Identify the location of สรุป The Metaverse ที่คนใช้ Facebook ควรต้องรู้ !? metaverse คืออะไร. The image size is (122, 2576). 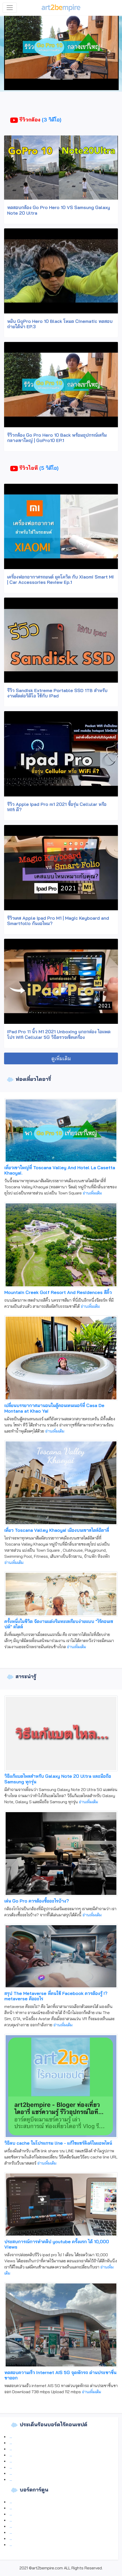
(55, 1995).